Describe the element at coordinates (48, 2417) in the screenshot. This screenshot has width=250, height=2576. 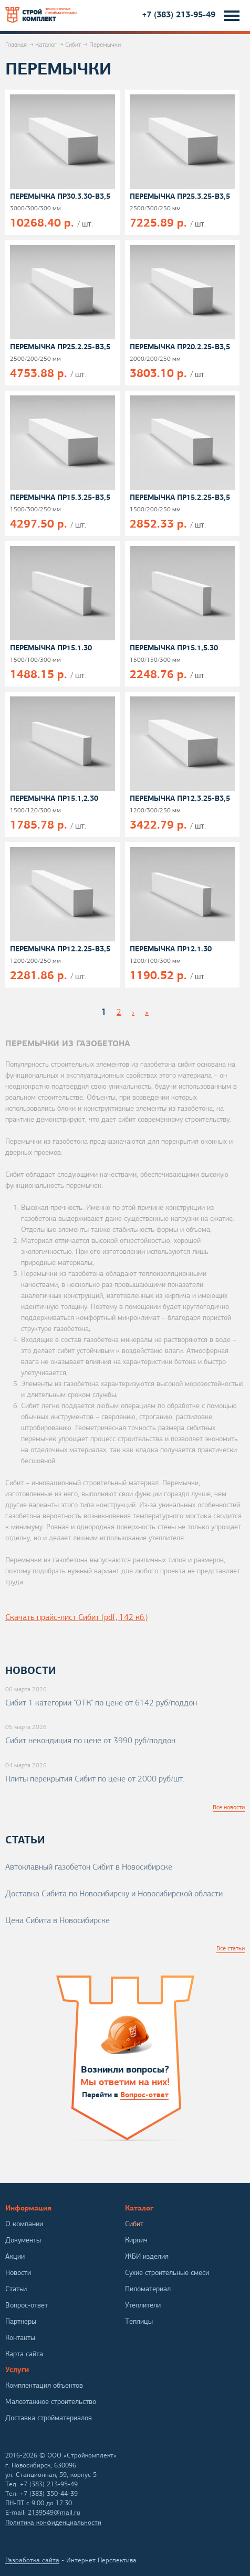
I see `Доставка стройматериалов` at that location.